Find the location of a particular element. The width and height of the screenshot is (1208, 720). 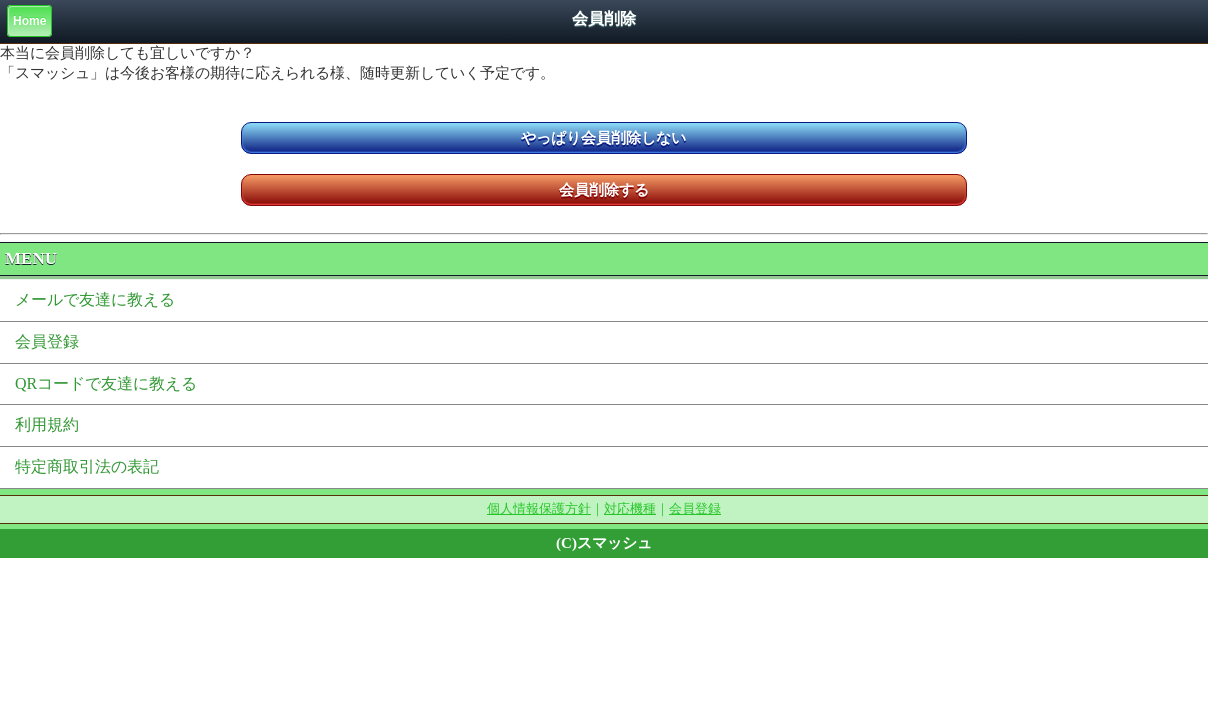

個人情報保護方針 is located at coordinates (539, 508).